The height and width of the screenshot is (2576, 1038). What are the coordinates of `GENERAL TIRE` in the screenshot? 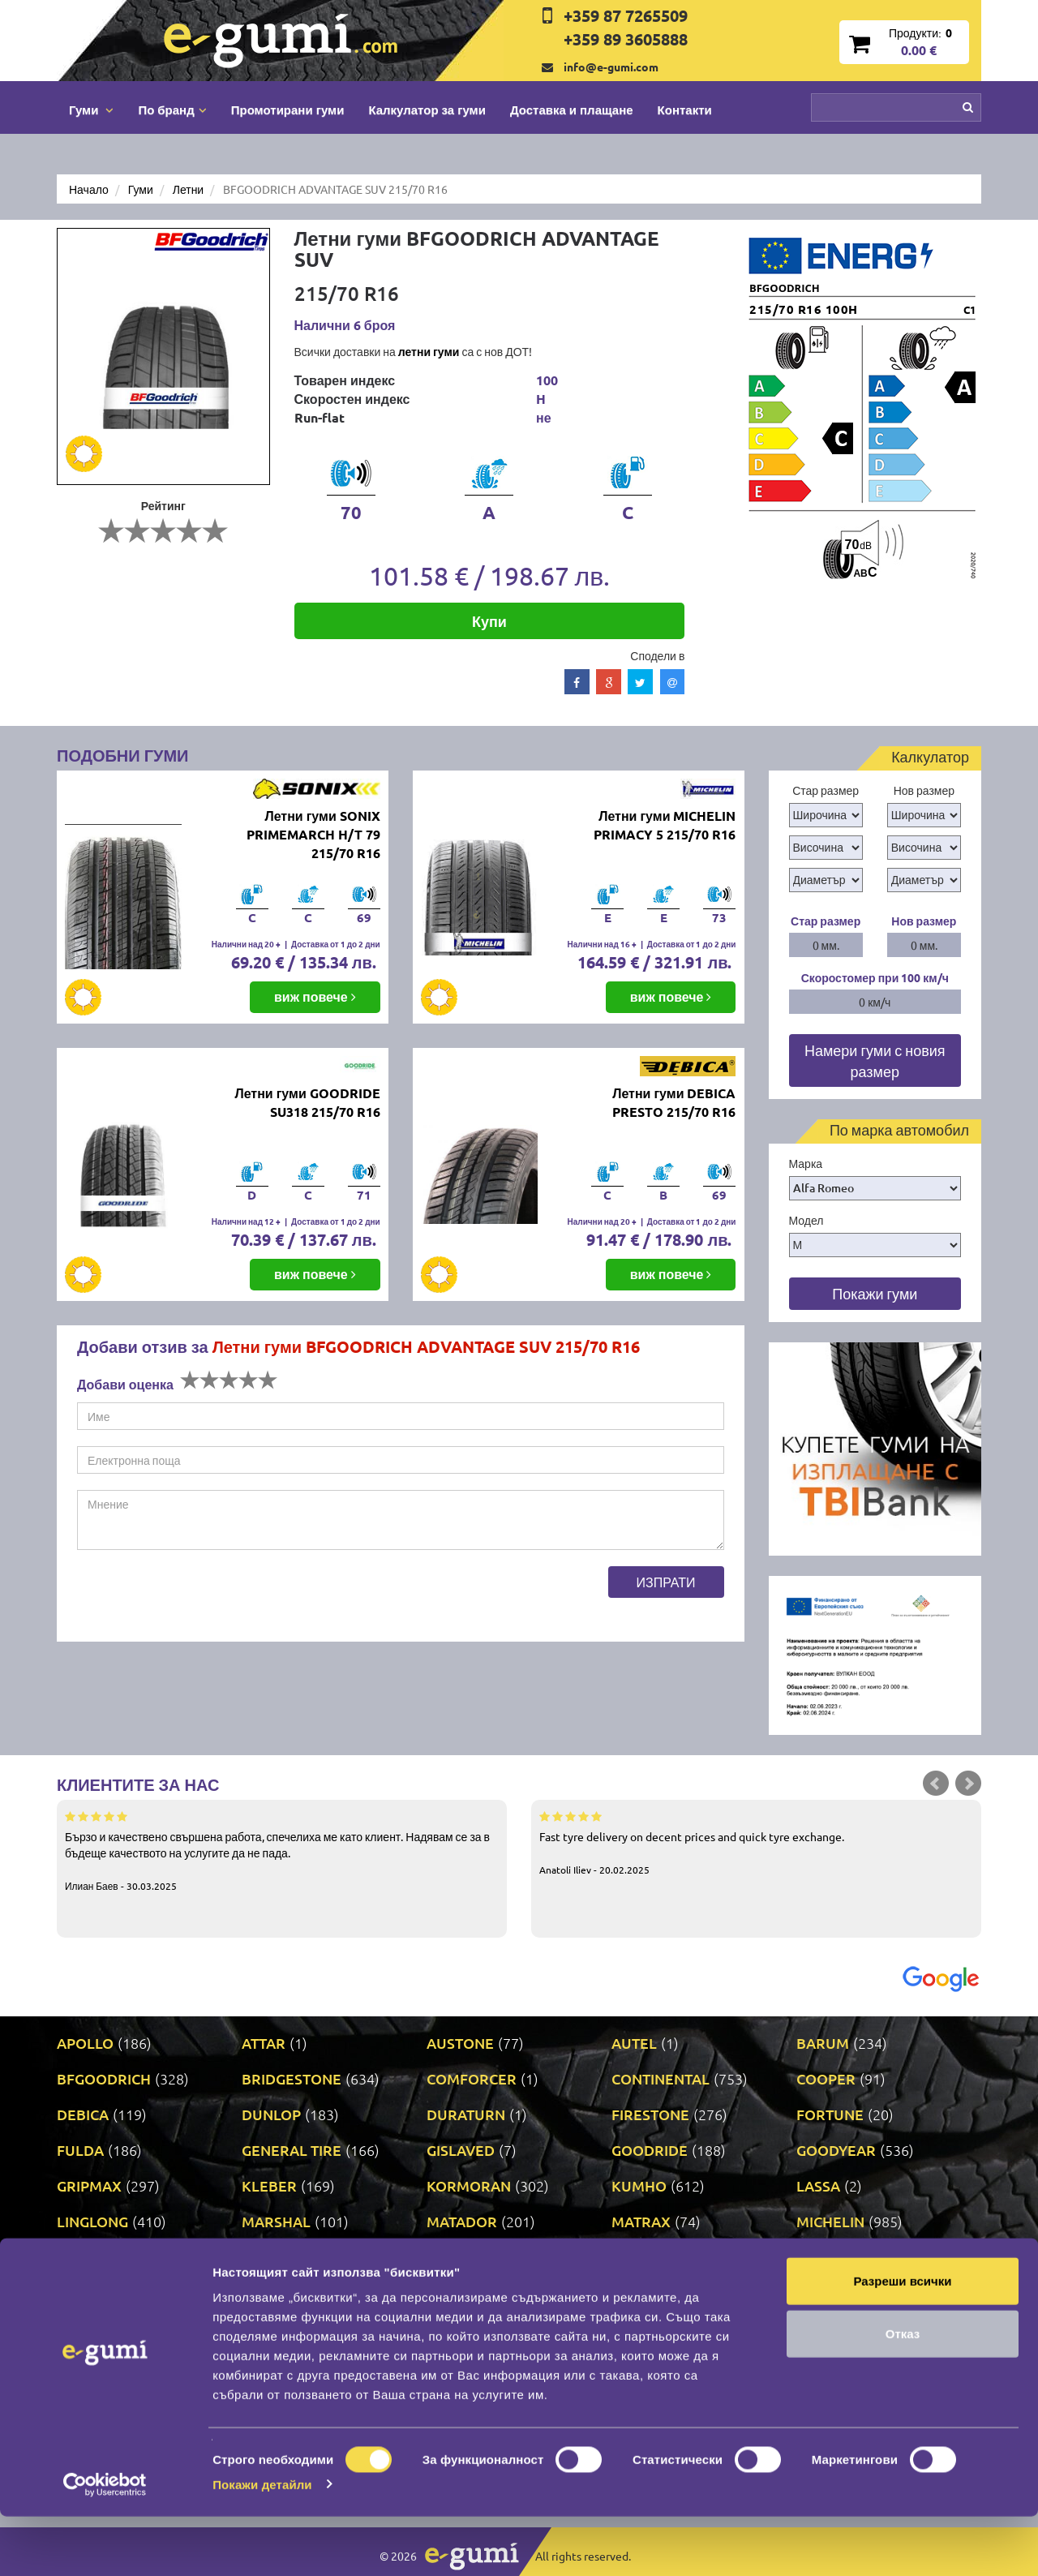 It's located at (291, 2149).